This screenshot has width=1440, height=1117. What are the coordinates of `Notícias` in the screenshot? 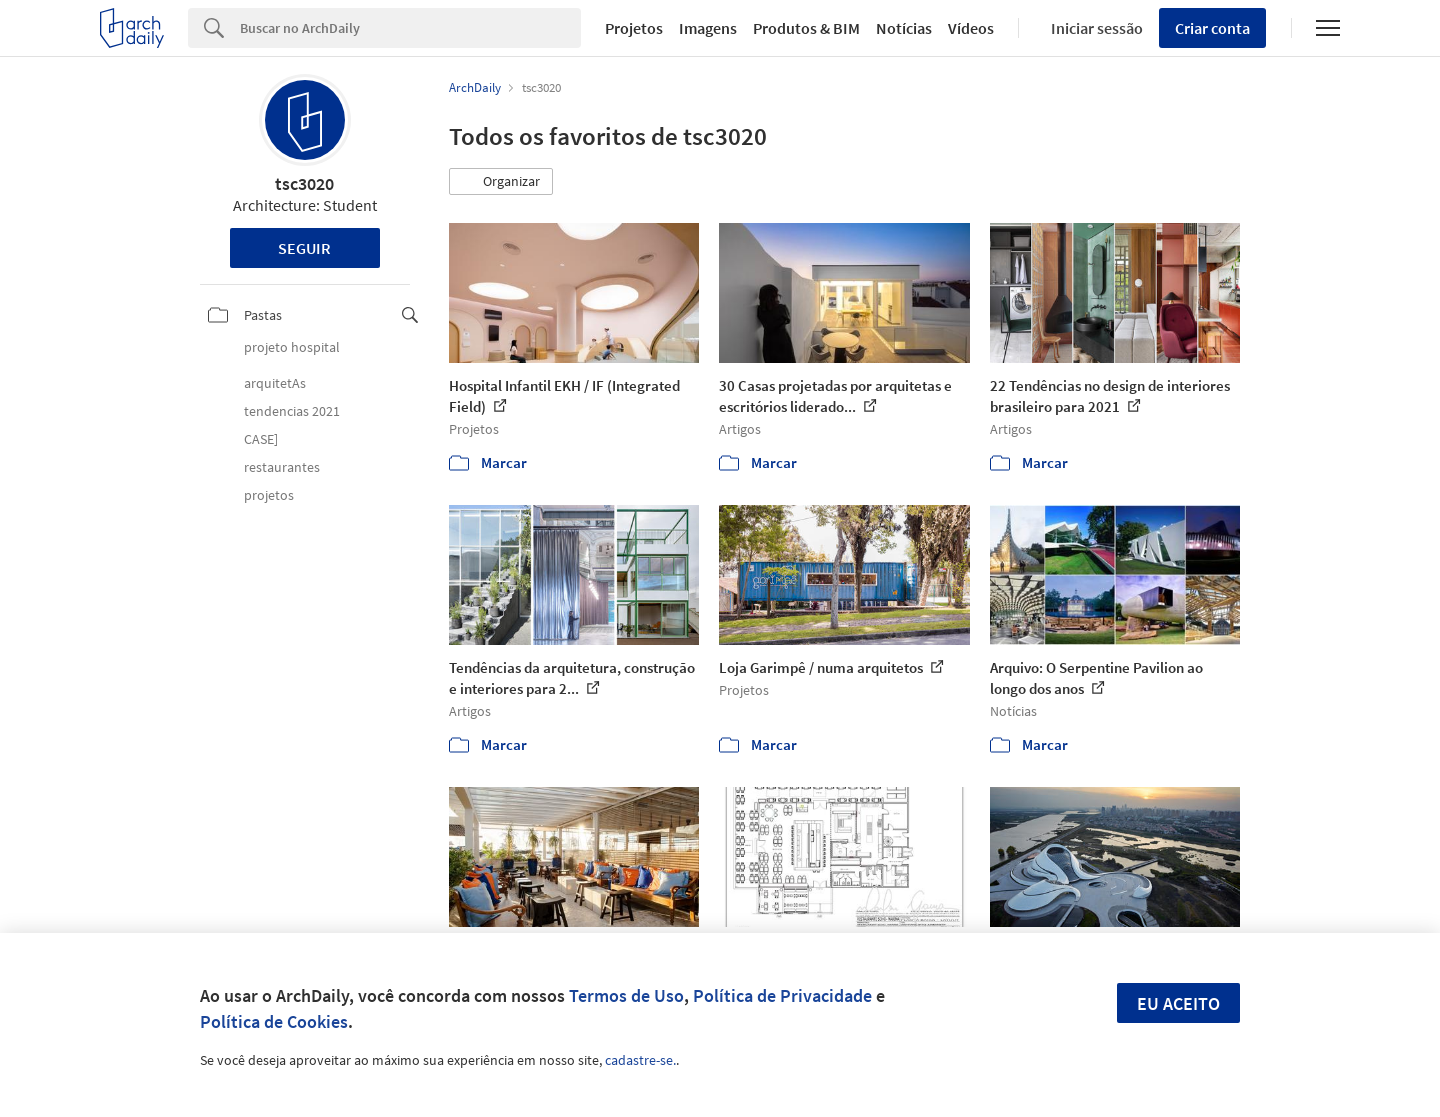 It's located at (904, 28).